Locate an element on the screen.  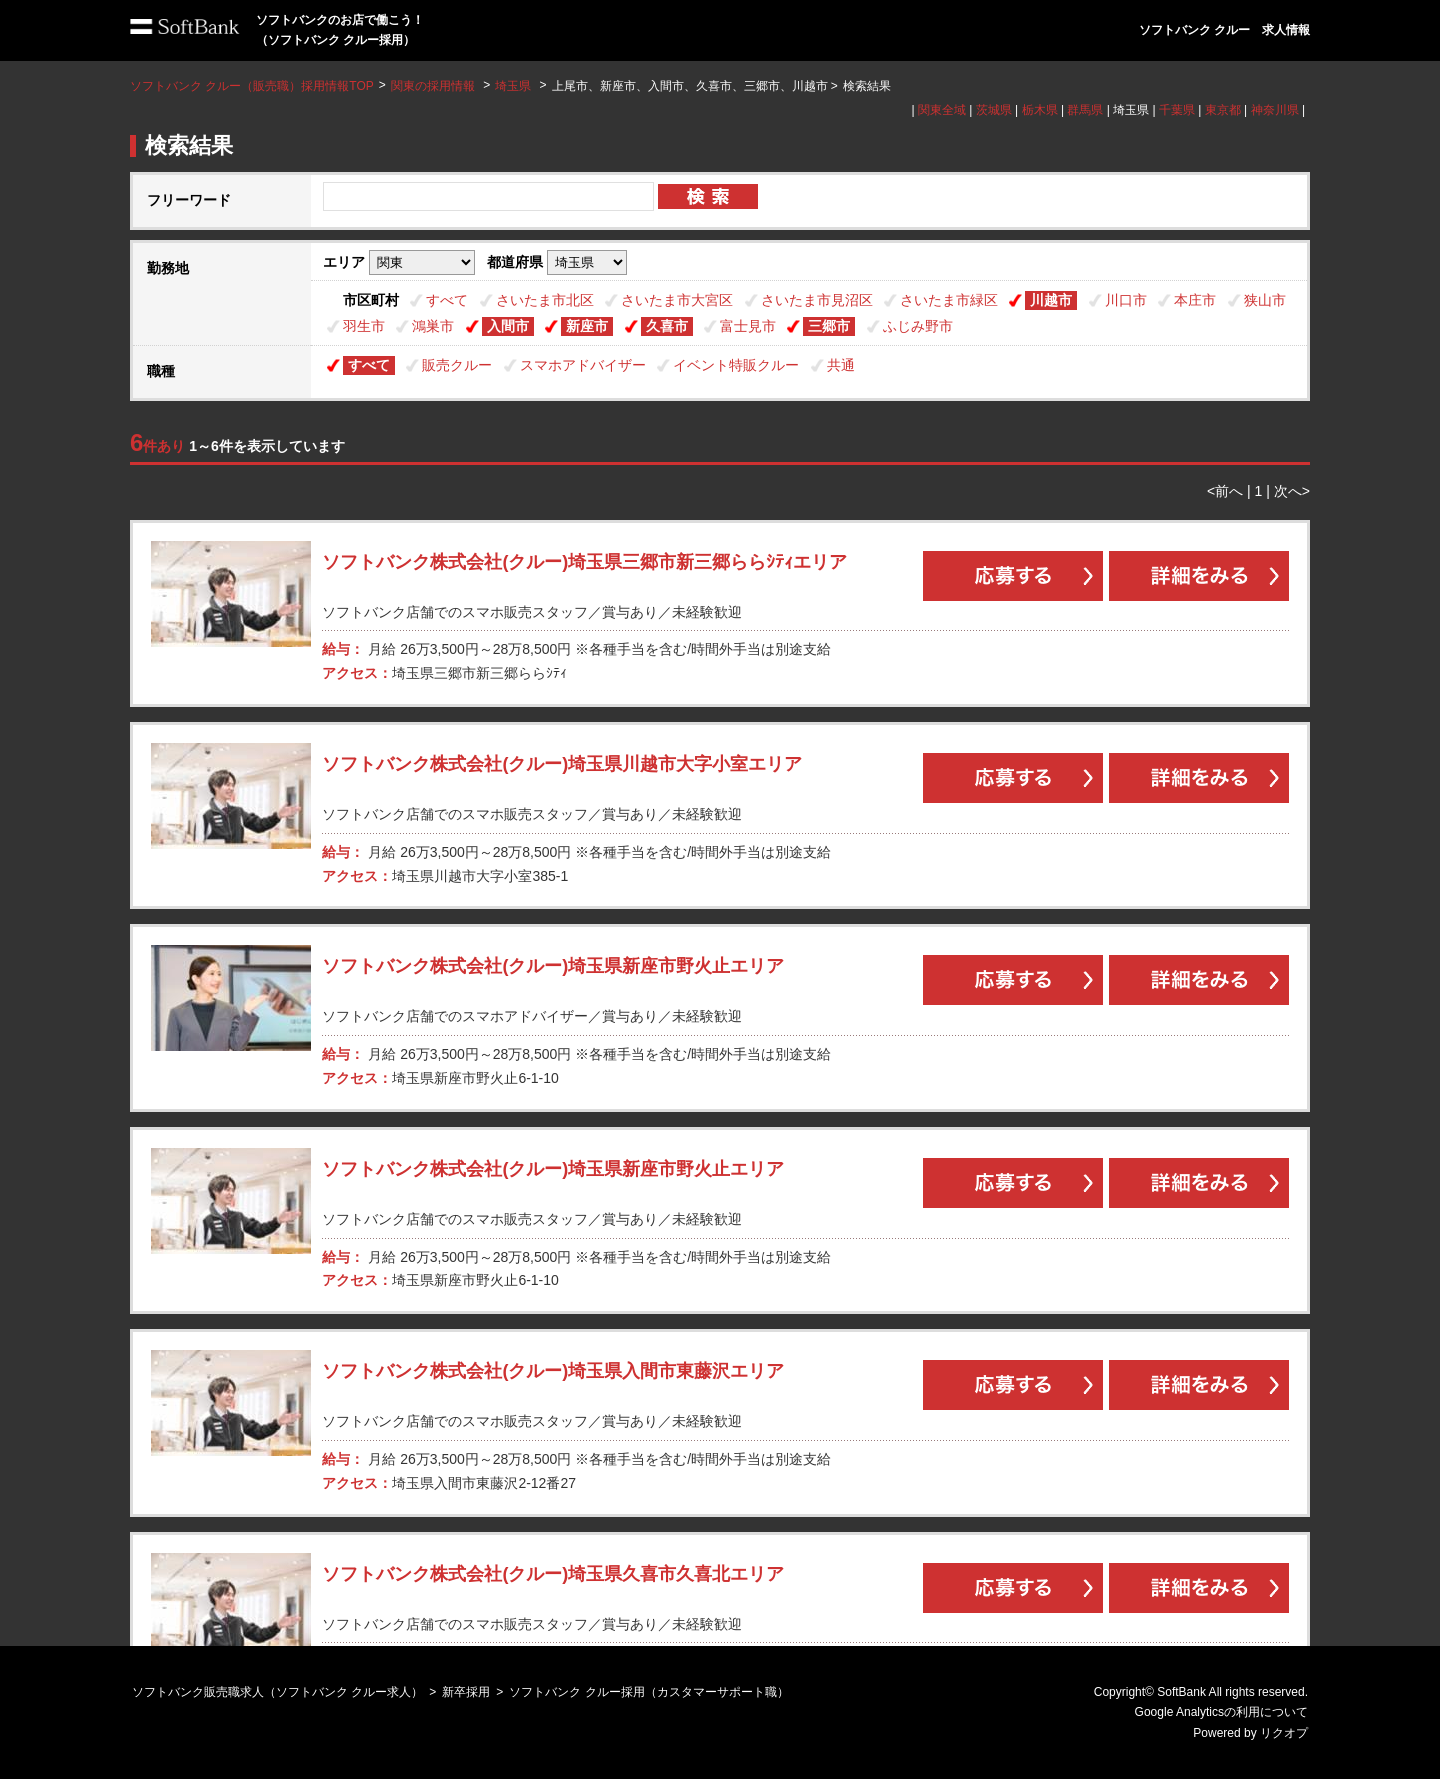
埼玉県 is located at coordinates (513, 86).